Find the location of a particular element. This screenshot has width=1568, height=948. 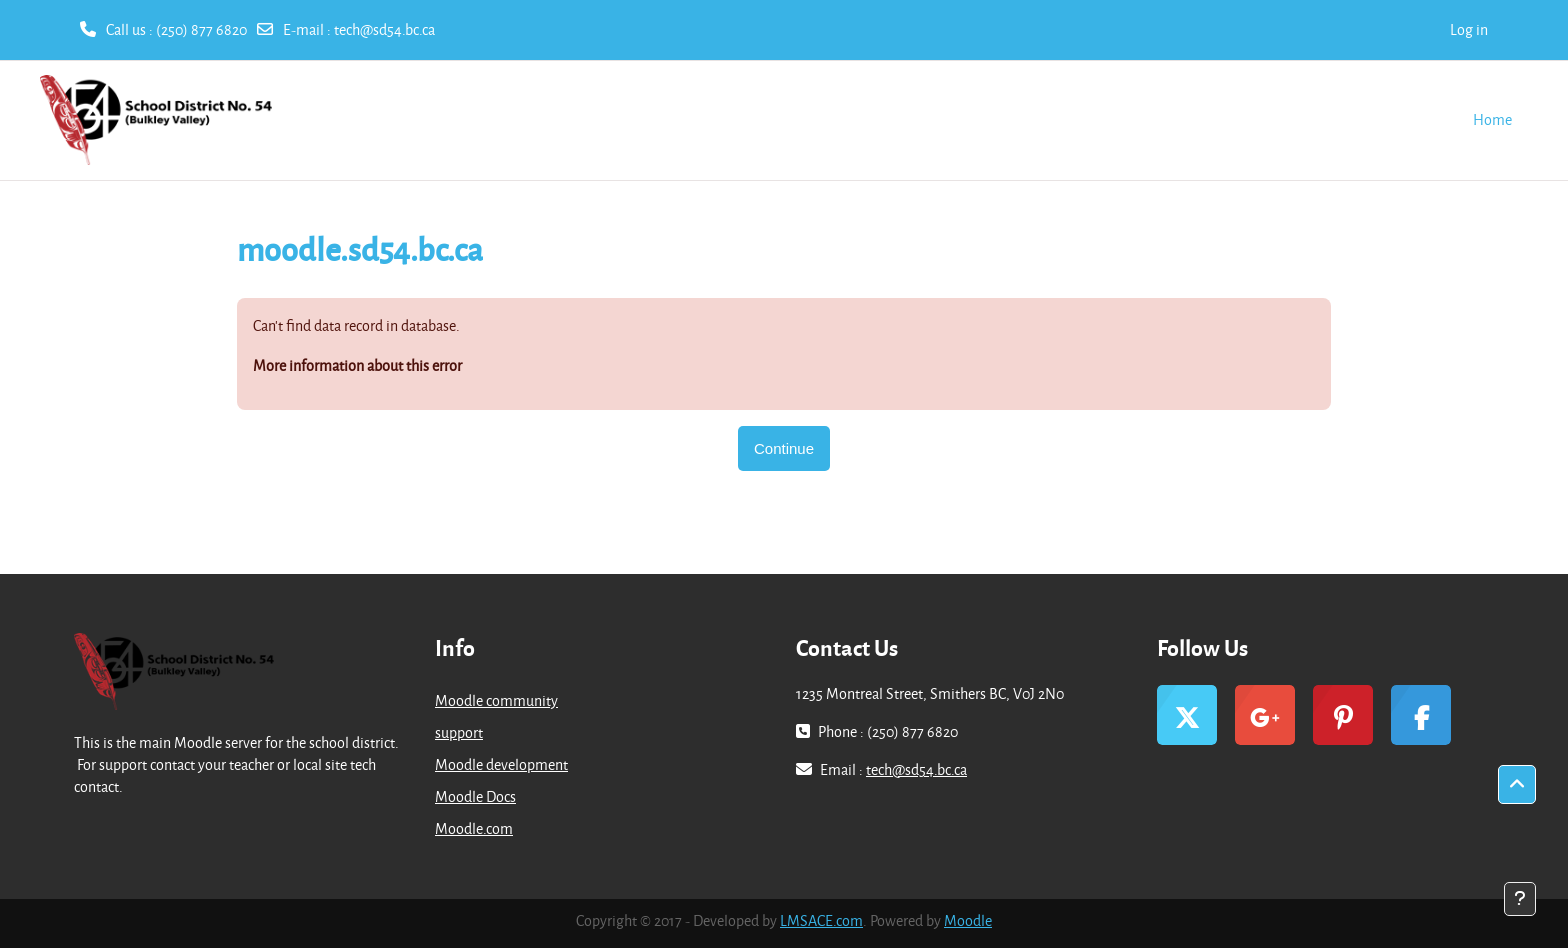

tech@sd54.bc.ca is located at coordinates (384, 29).